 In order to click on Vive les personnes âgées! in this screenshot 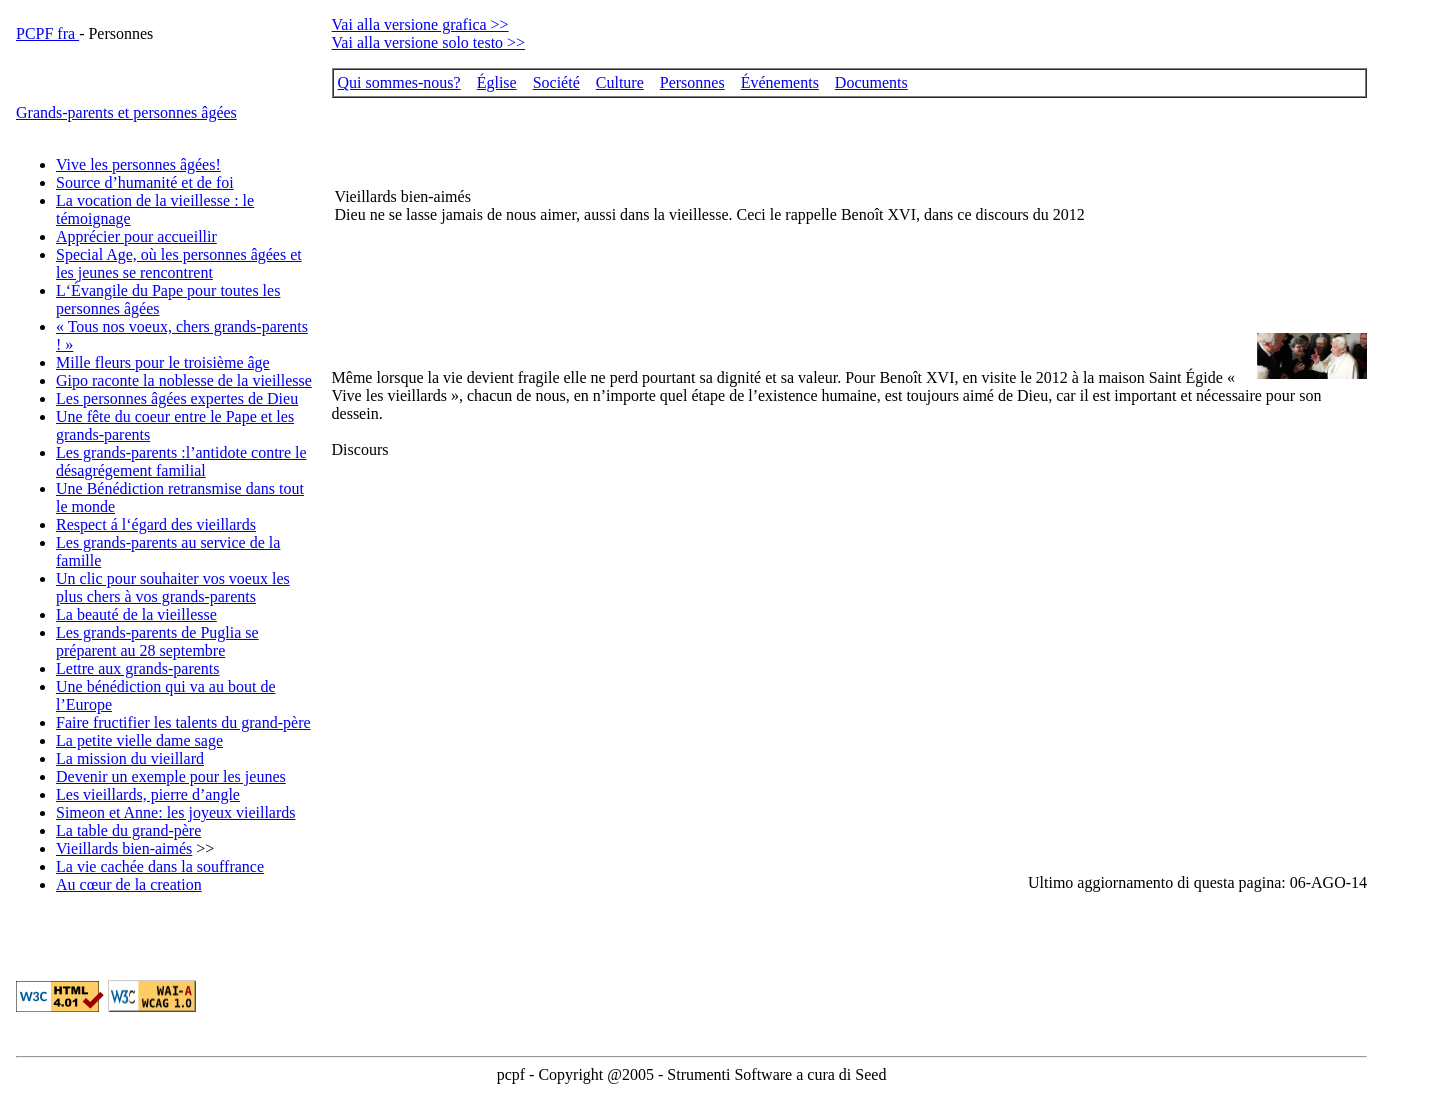, I will do `click(138, 164)`.